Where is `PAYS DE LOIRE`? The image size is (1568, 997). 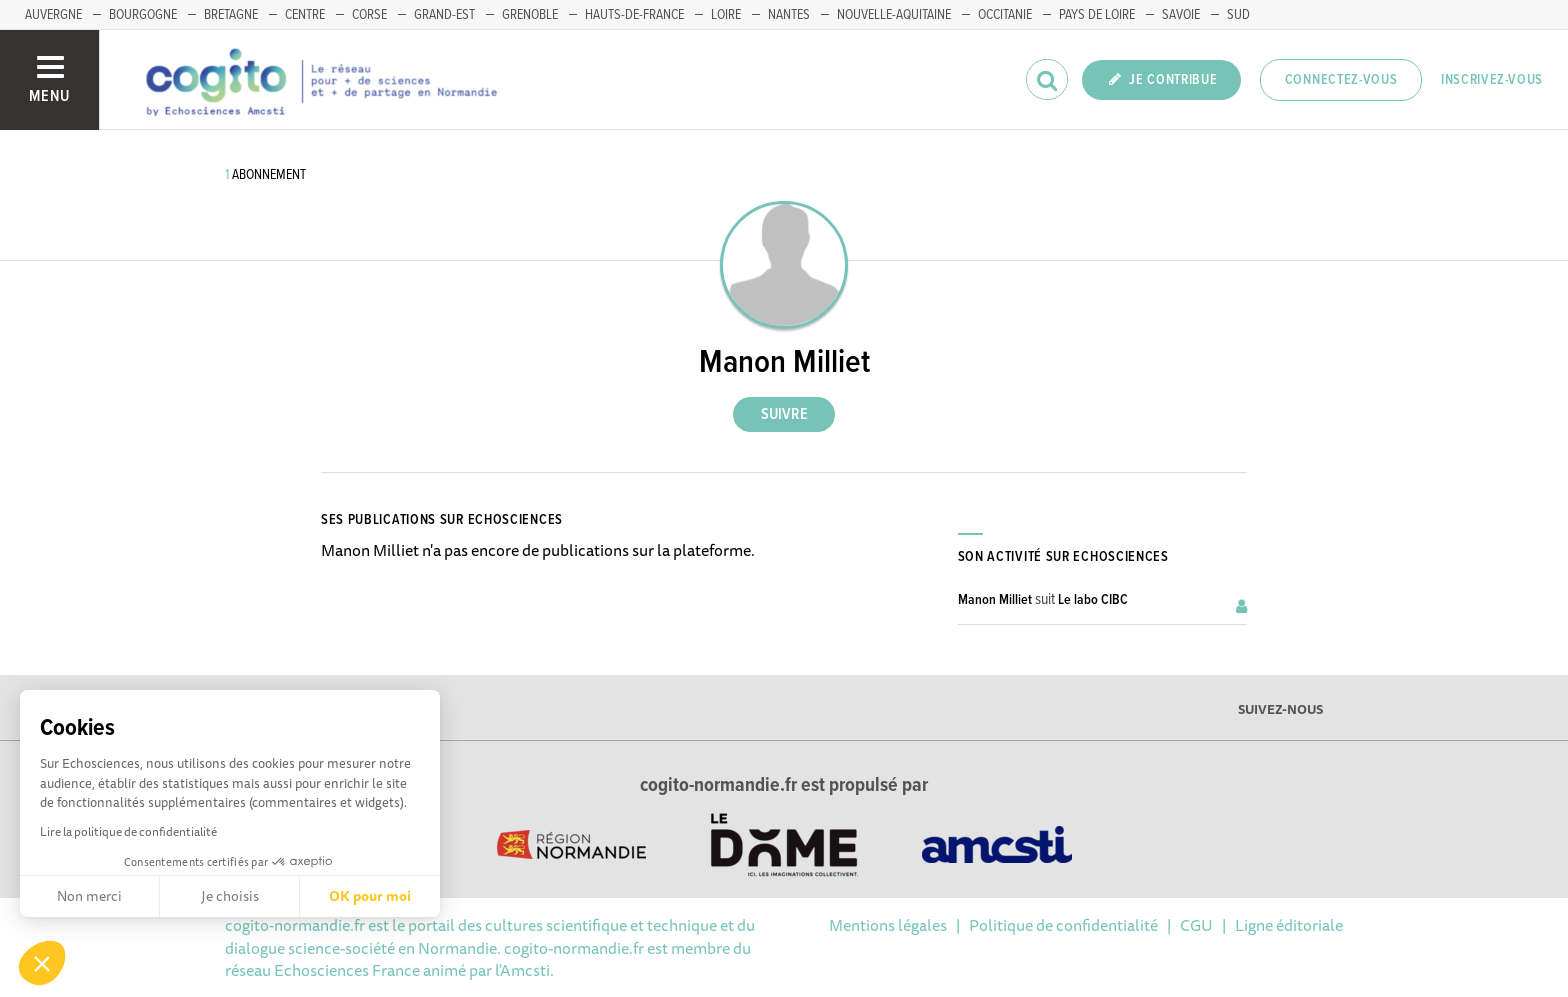 PAYS DE LOIRE is located at coordinates (1097, 15).